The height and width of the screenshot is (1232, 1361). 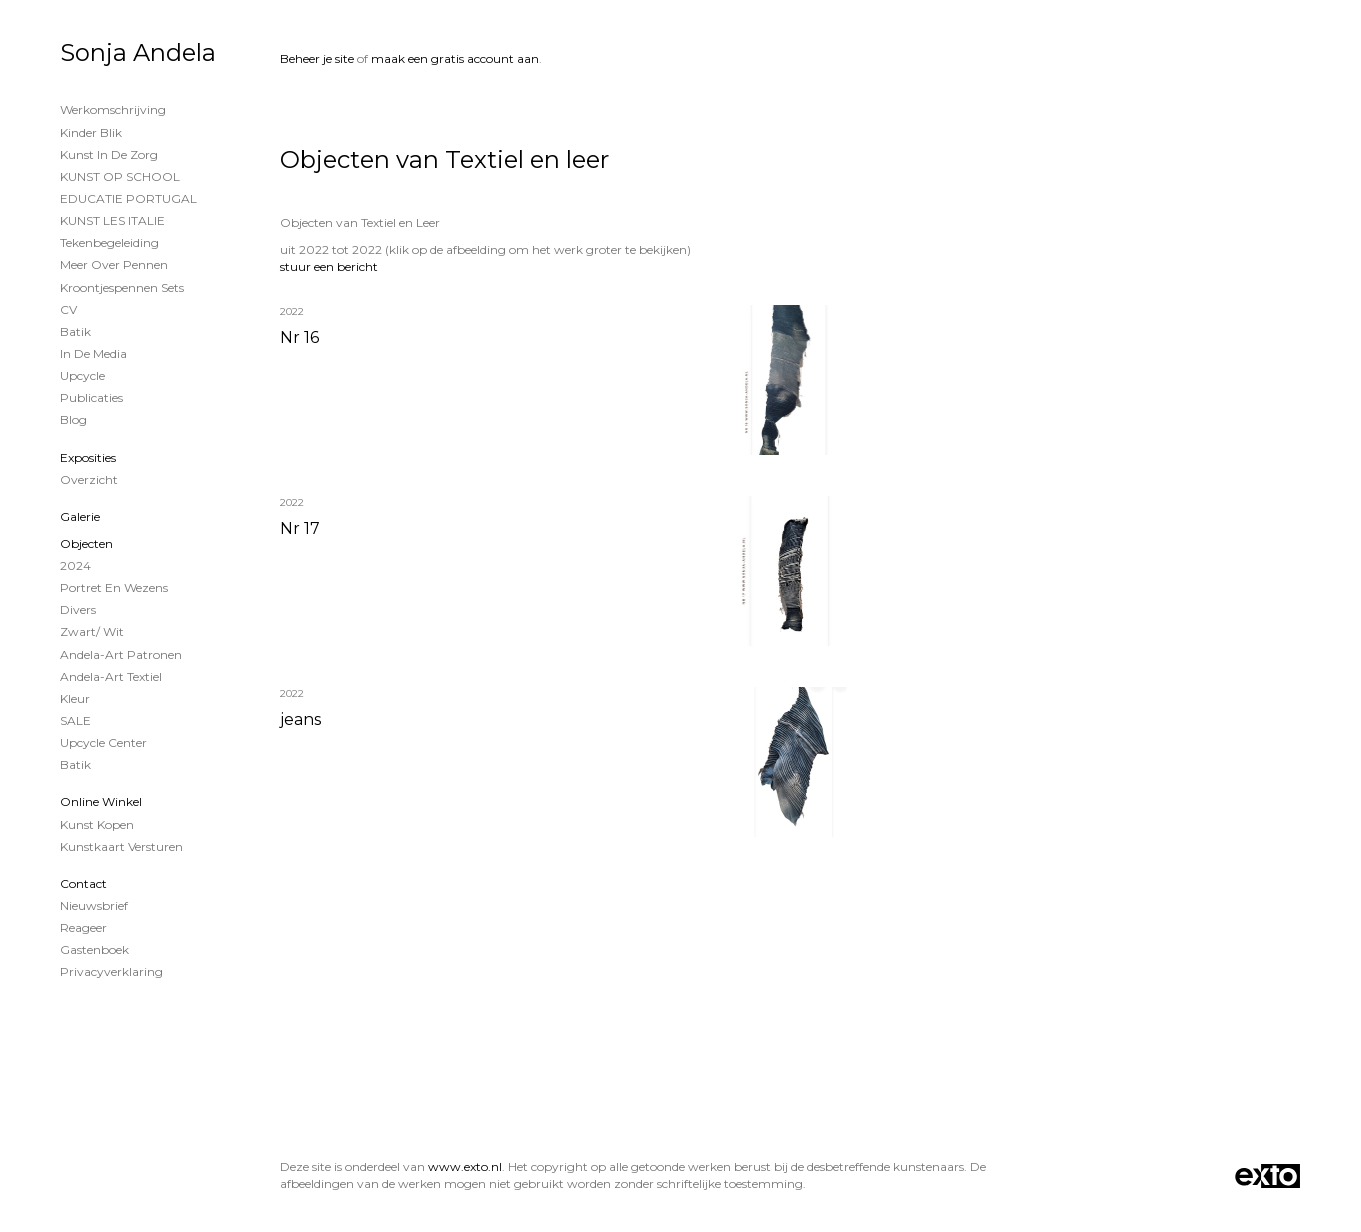 What do you see at coordinates (94, 949) in the screenshot?
I see `gastenboek` at bounding box center [94, 949].